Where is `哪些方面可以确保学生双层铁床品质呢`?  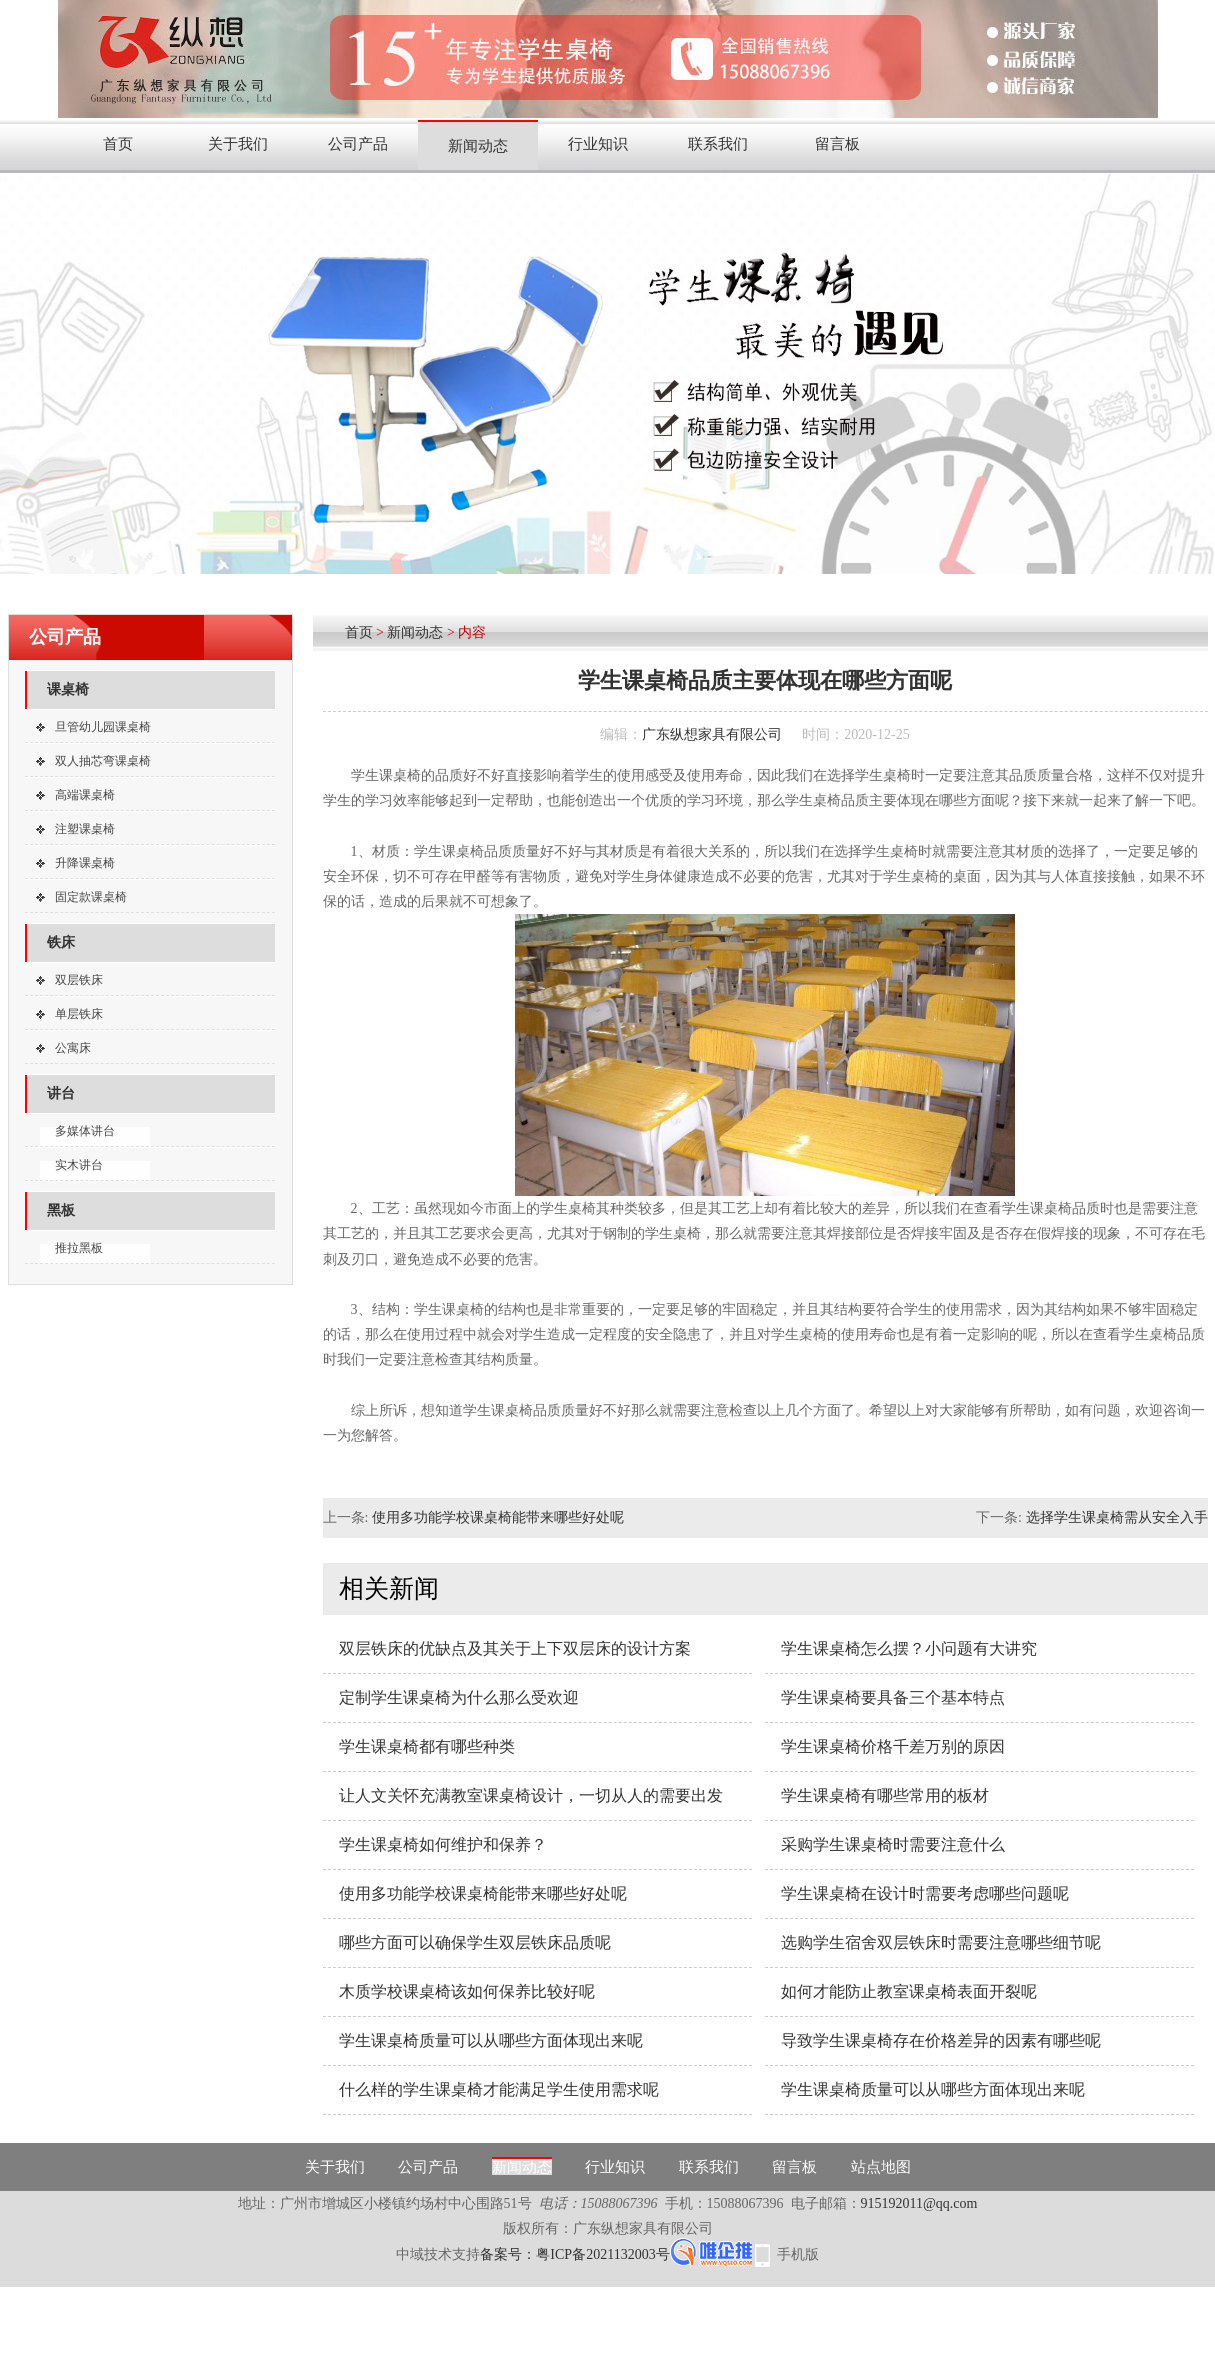 哪些方面可以确保学生双层铁床品质呢 is located at coordinates (475, 1942).